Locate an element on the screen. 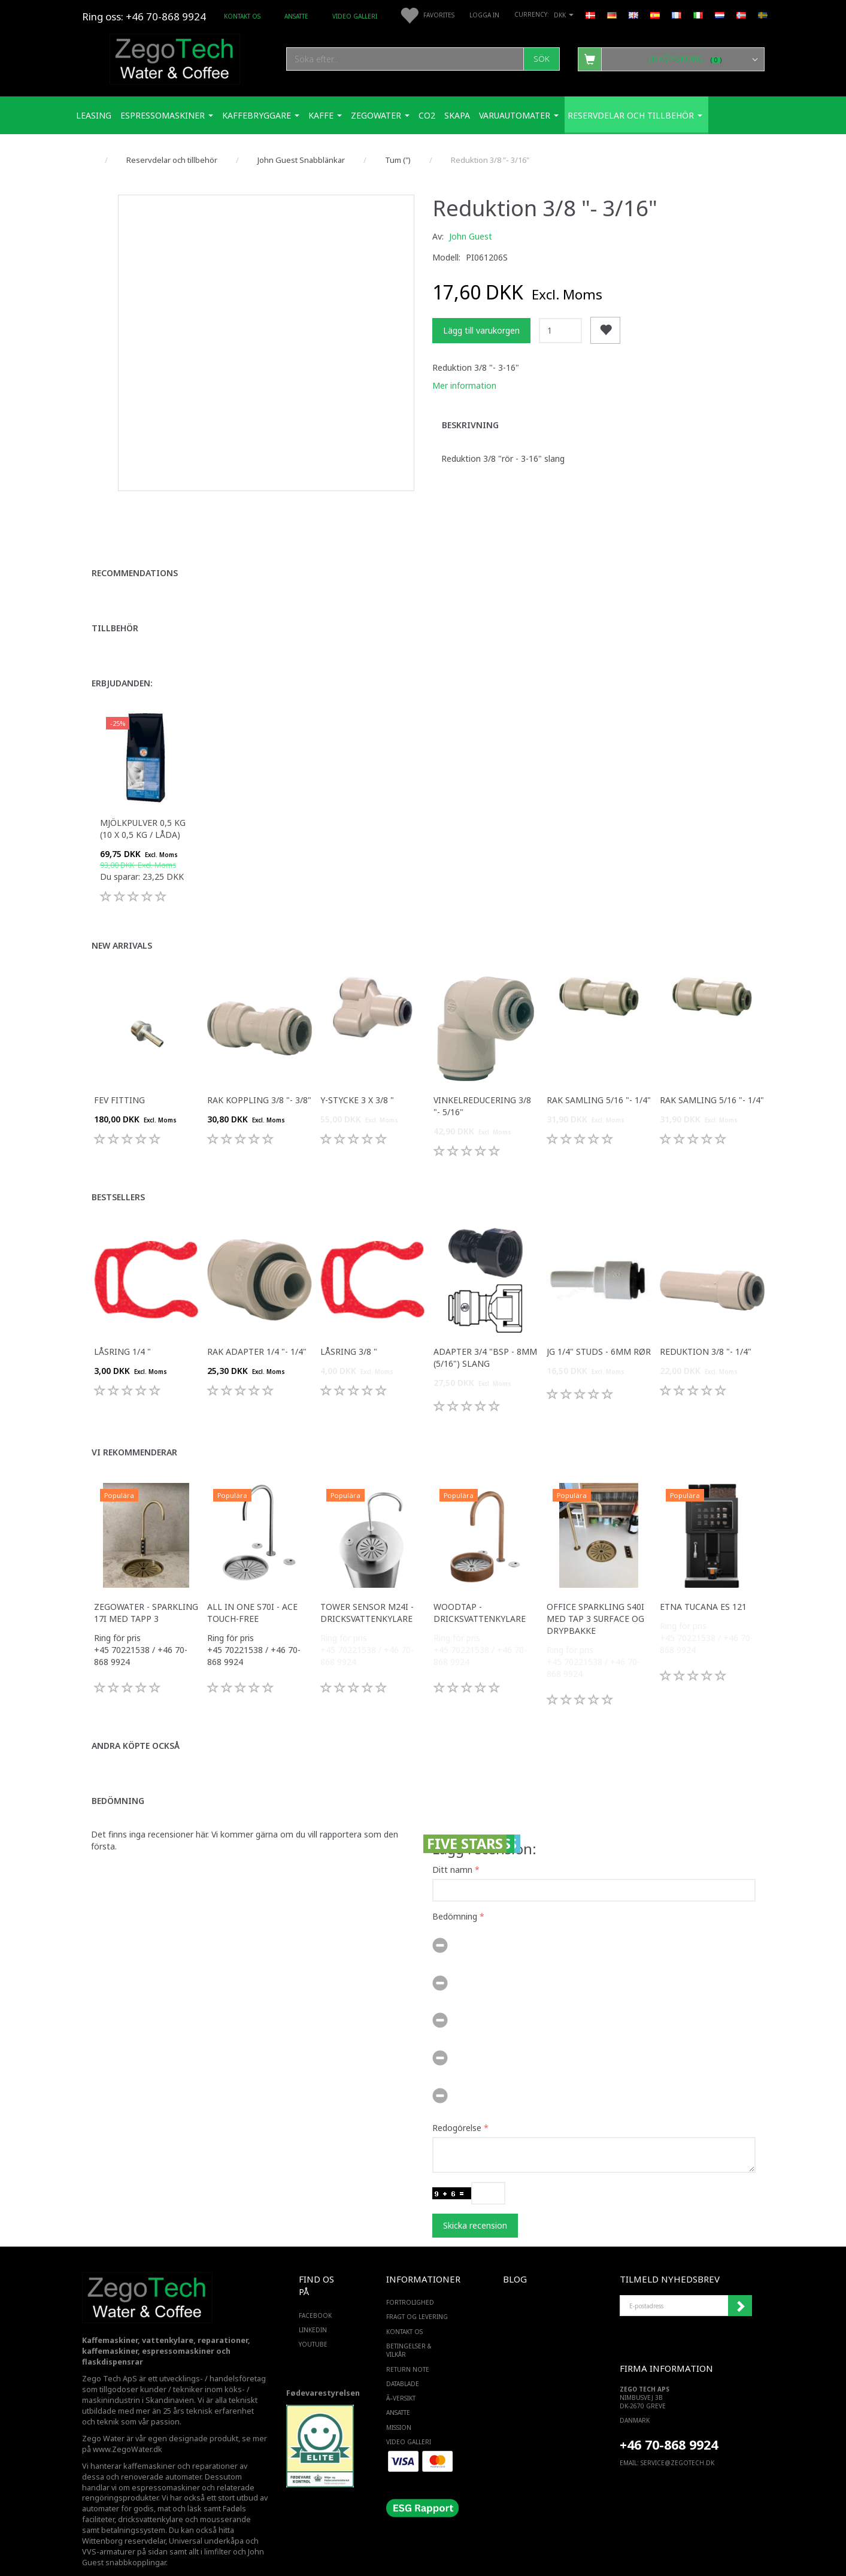 Image resolution: width=846 pixels, height=2576 pixels. Vi rekommenderar is located at coordinates (134, 1431).